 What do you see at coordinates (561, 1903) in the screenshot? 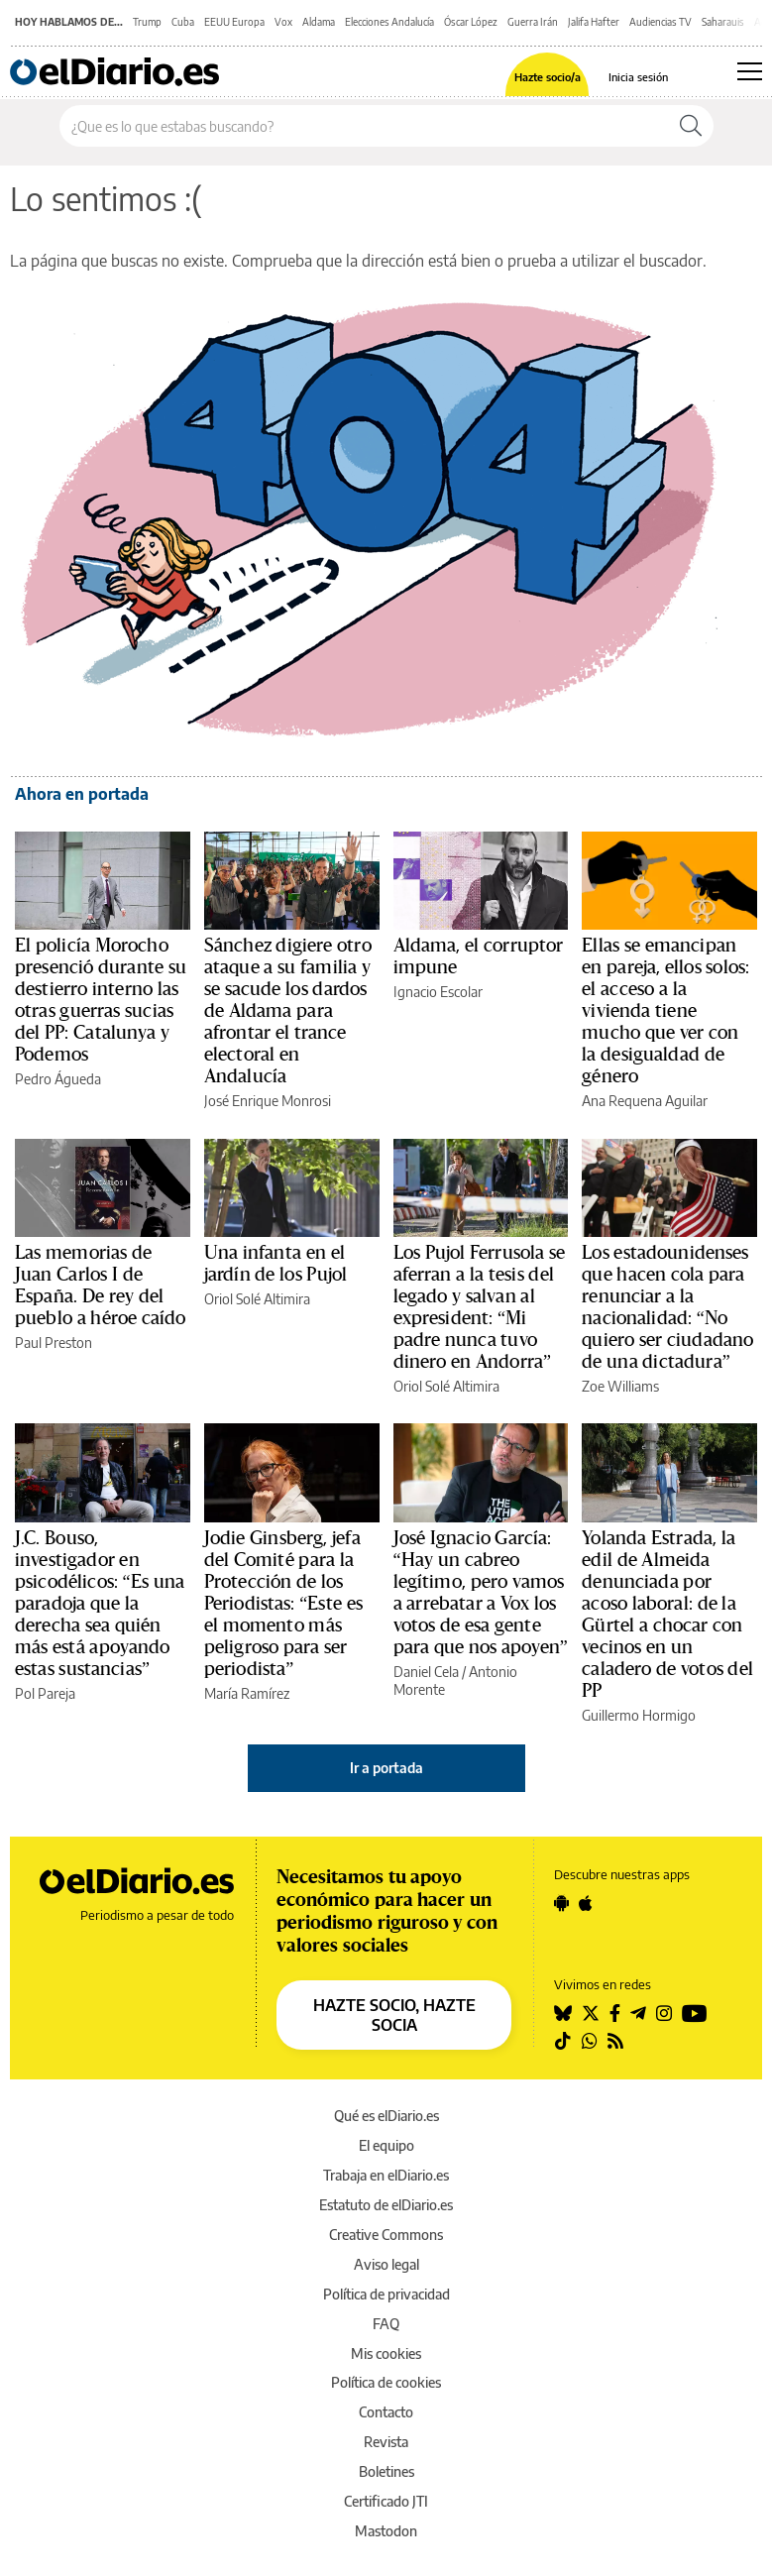
I see `[Seguir en Android]` at bounding box center [561, 1903].